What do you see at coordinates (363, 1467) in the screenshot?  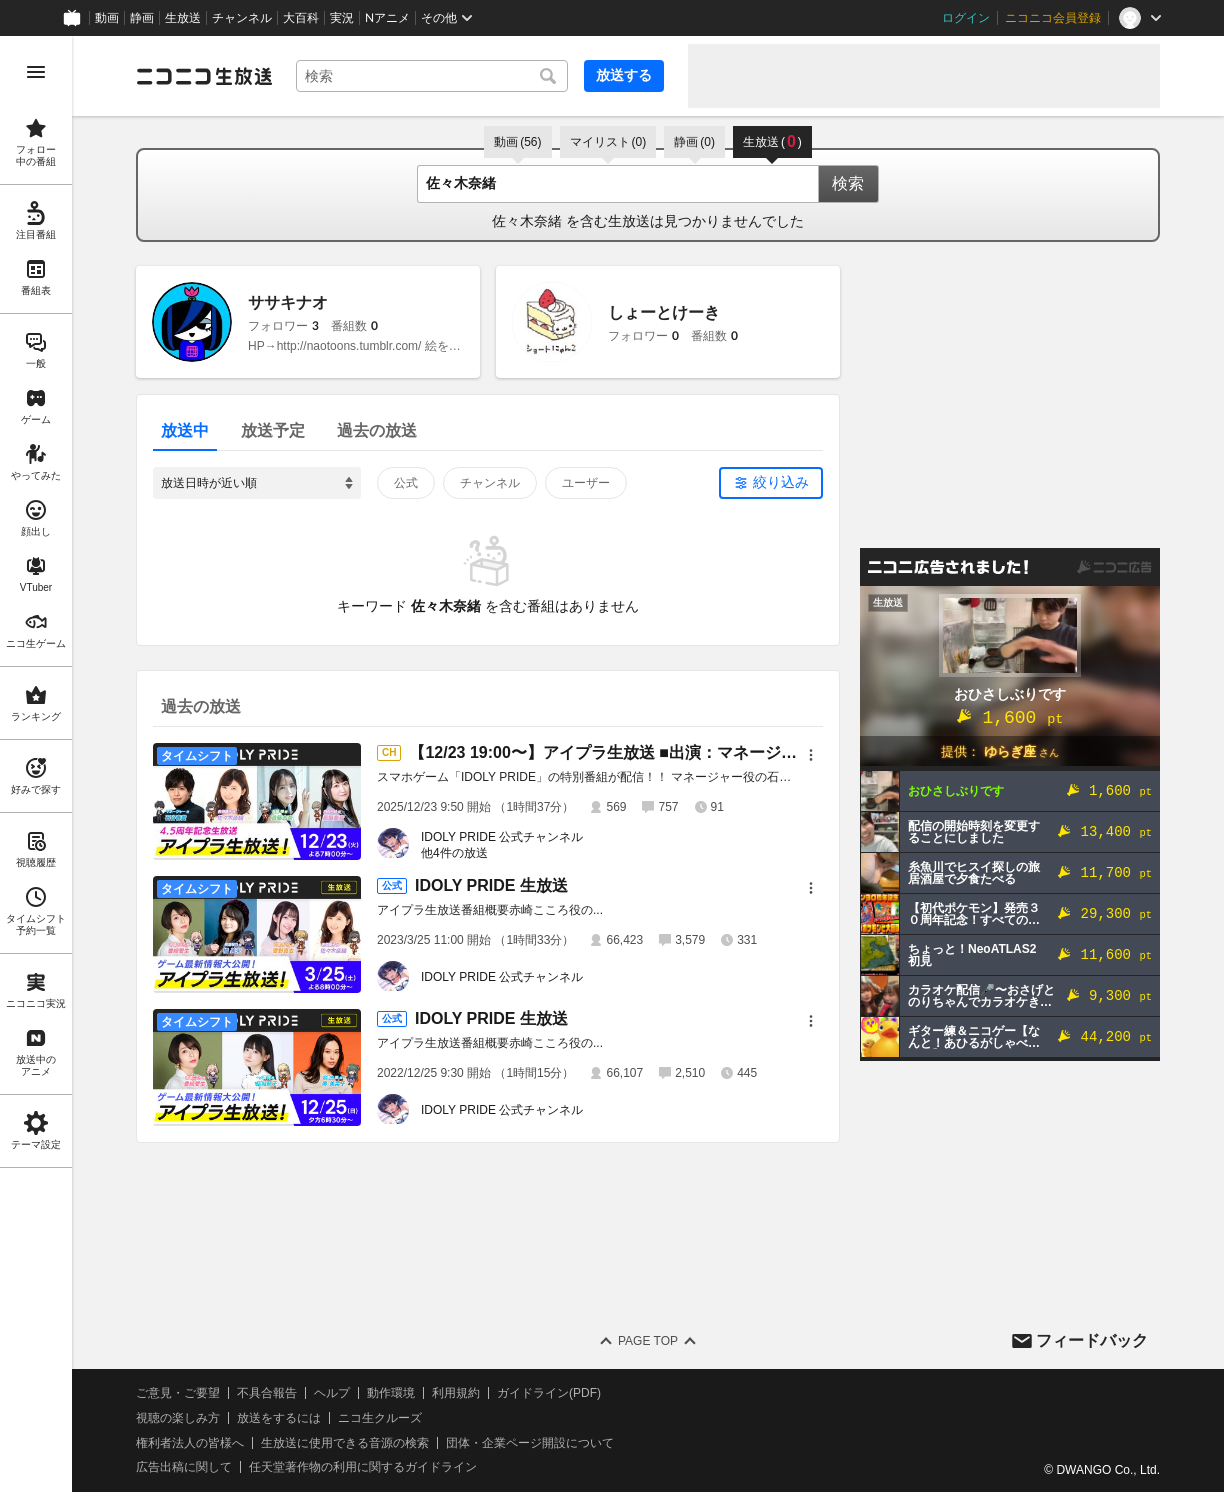 I see `任天堂著作物の利用に関するガイドライン` at bounding box center [363, 1467].